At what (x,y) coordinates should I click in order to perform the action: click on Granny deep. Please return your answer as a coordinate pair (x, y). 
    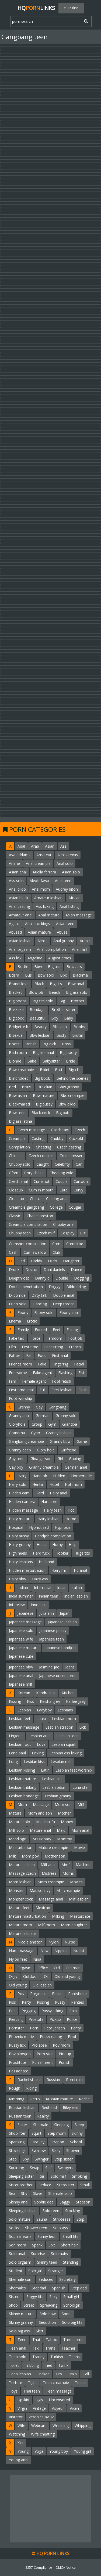
    Looking at the image, I should click on (20, 1450).